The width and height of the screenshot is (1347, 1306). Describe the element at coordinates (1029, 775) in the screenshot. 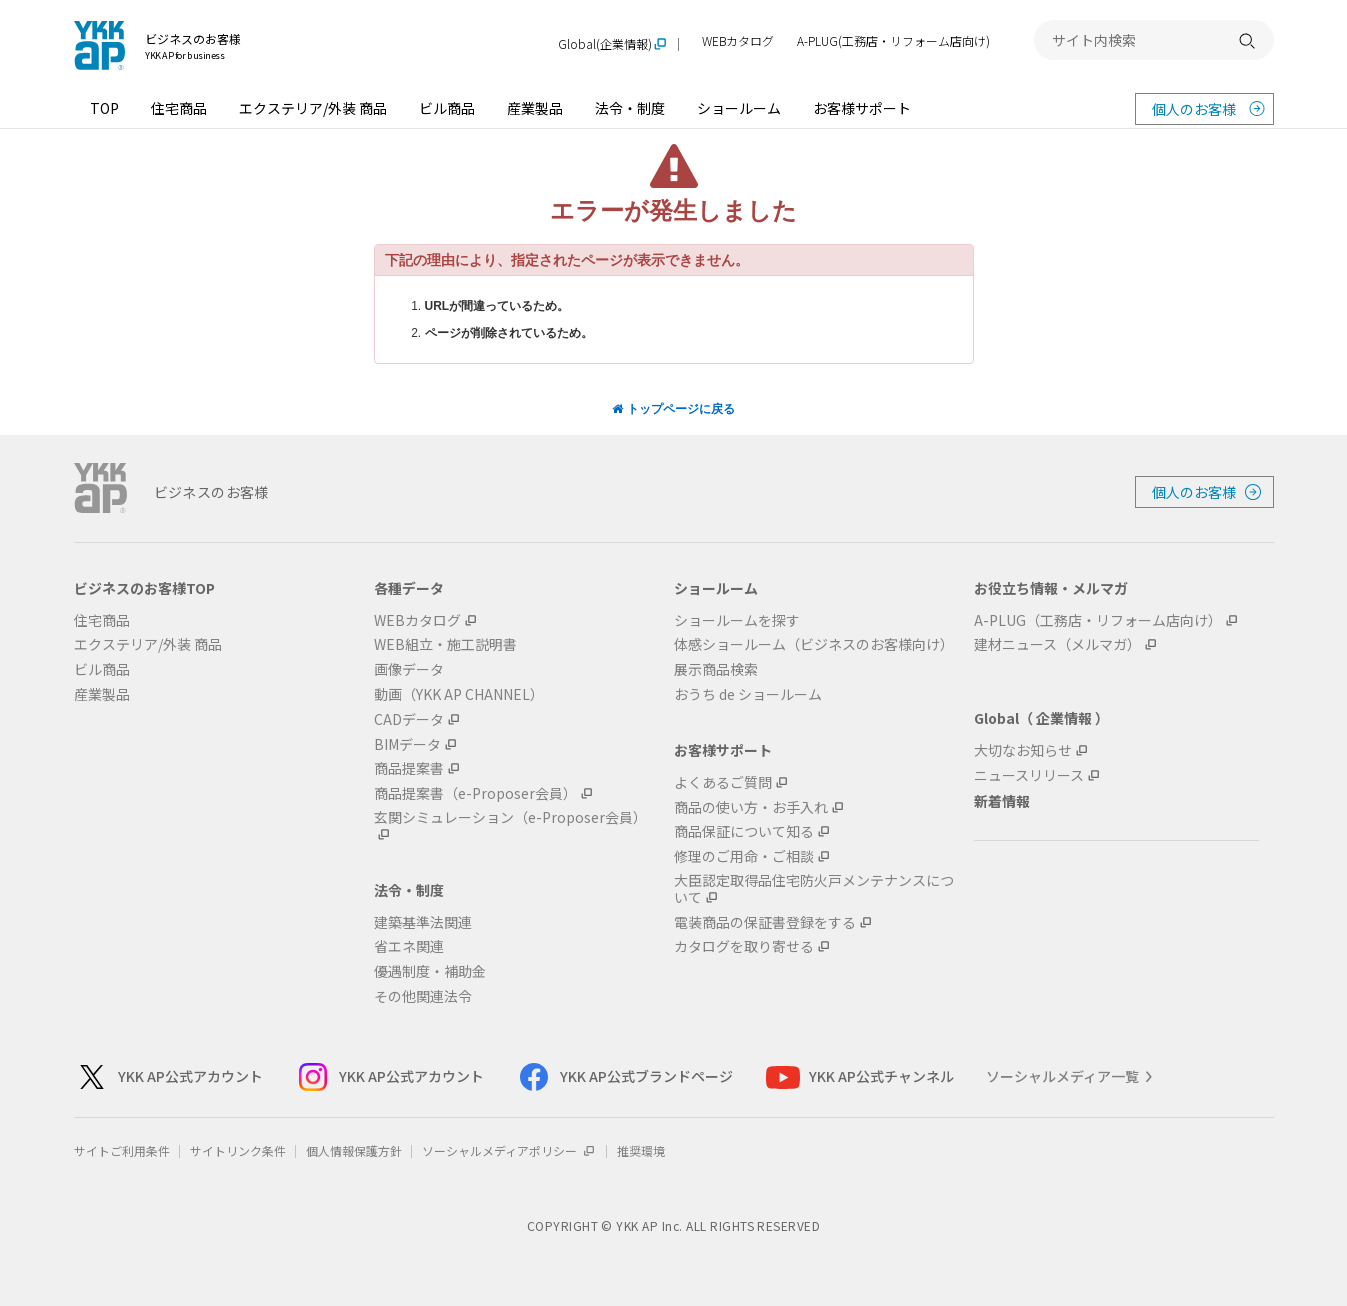

I see `ニュースリリース` at that location.